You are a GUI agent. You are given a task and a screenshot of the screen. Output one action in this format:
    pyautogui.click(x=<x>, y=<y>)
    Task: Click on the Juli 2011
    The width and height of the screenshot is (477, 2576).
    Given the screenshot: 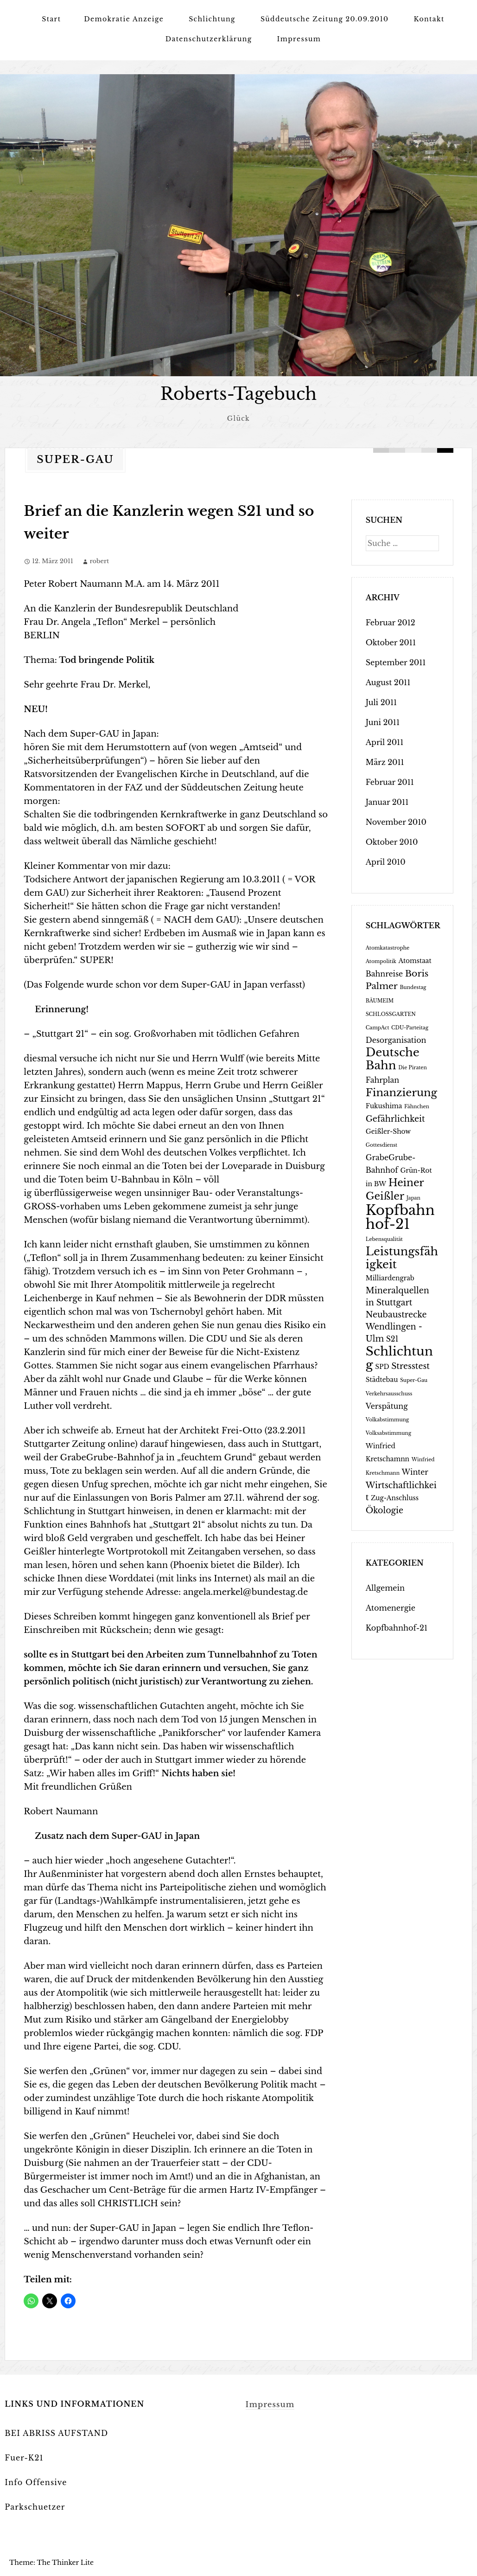 What is the action you would take?
    pyautogui.click(x=381, y=702)
    